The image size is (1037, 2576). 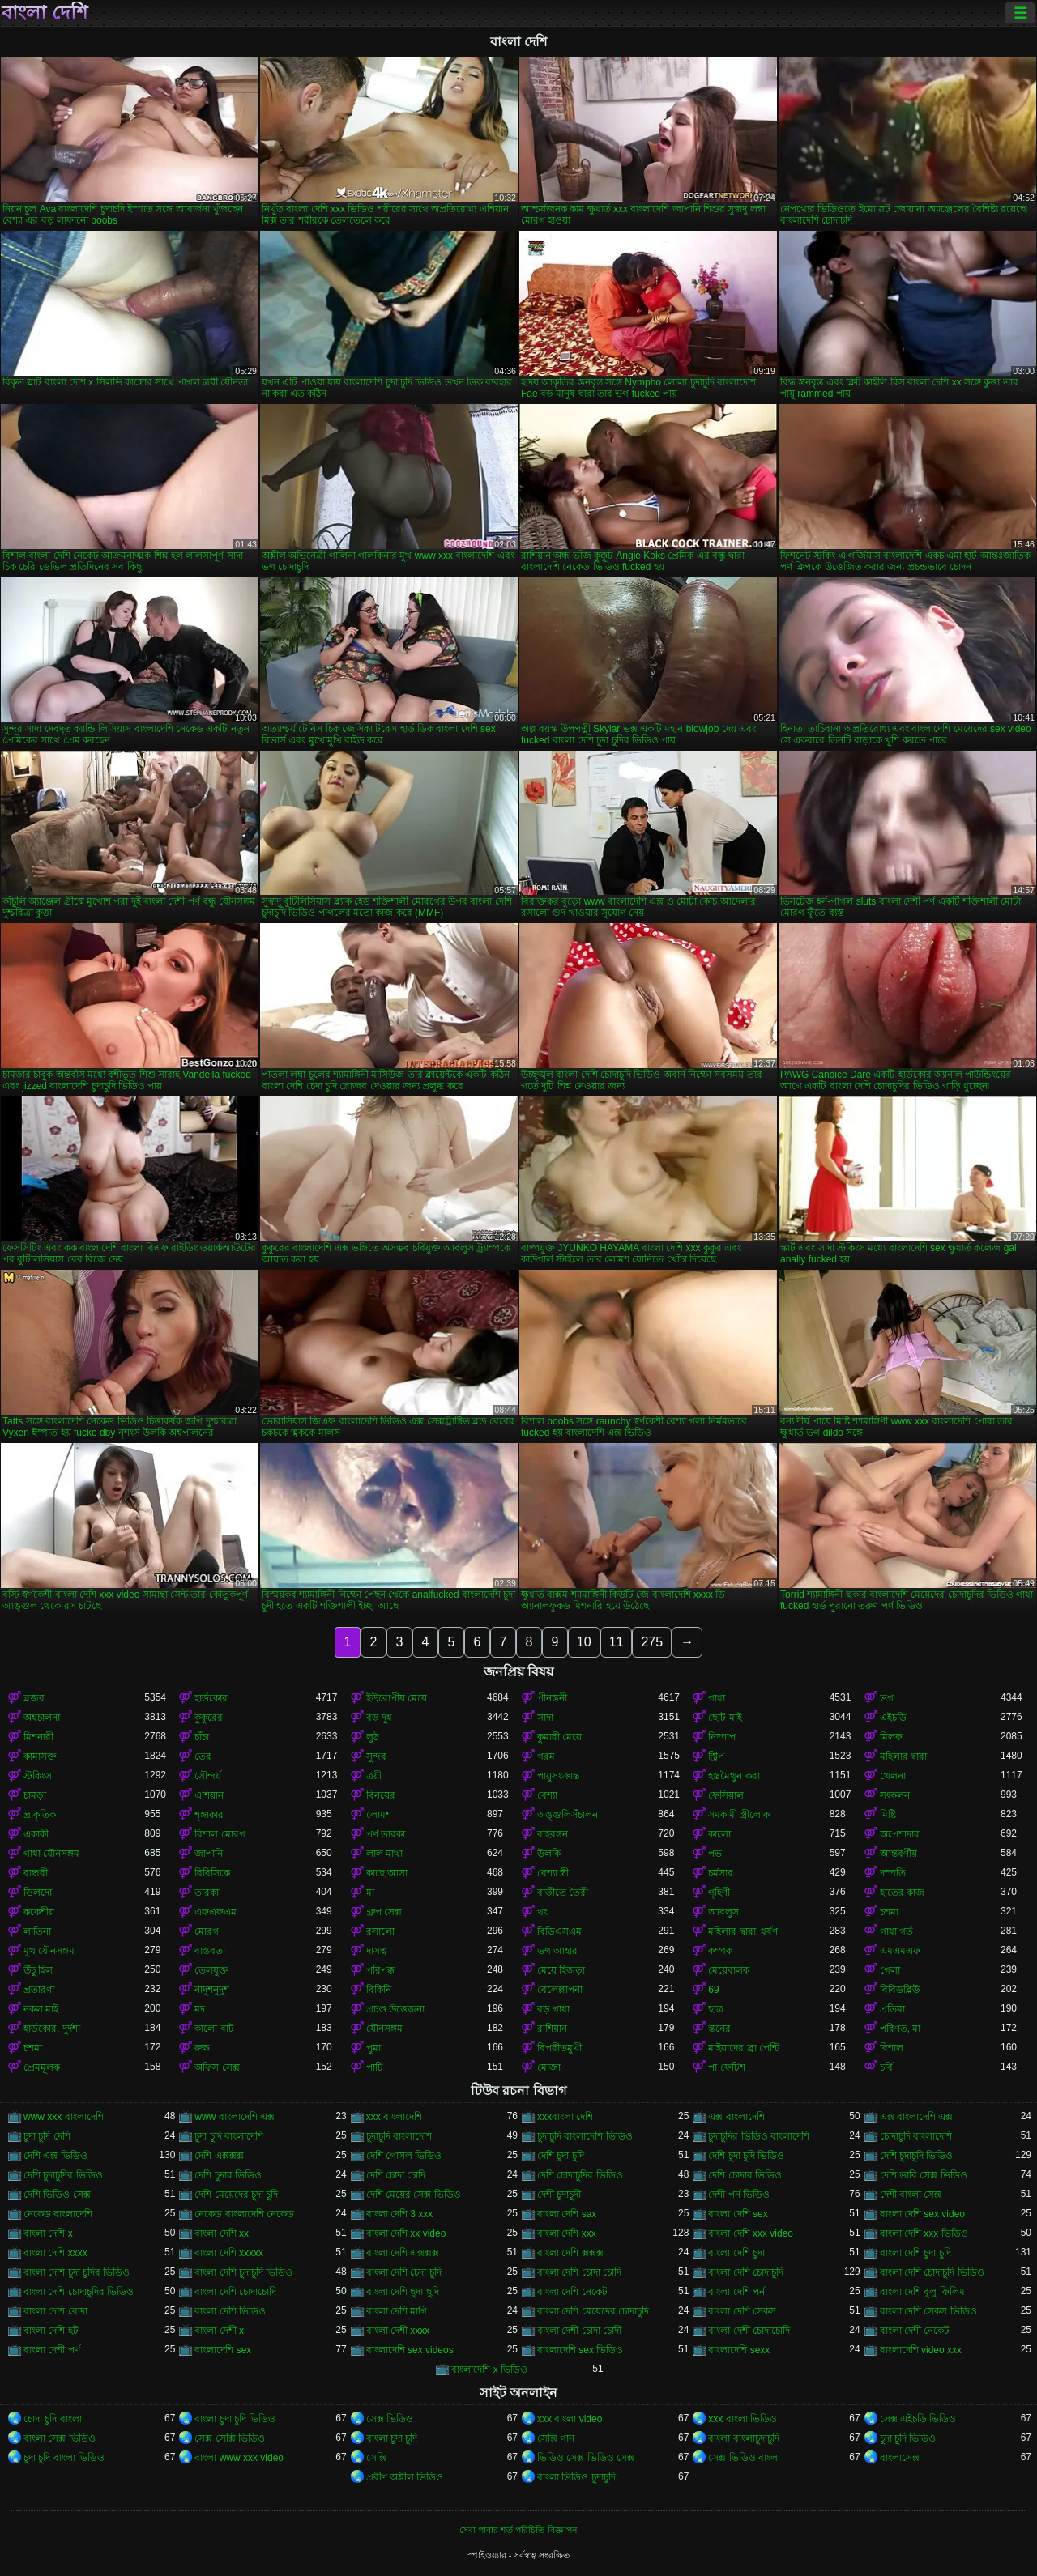 I want to click on দেশি চুদা চুদি, so click(x=560, y=2155).